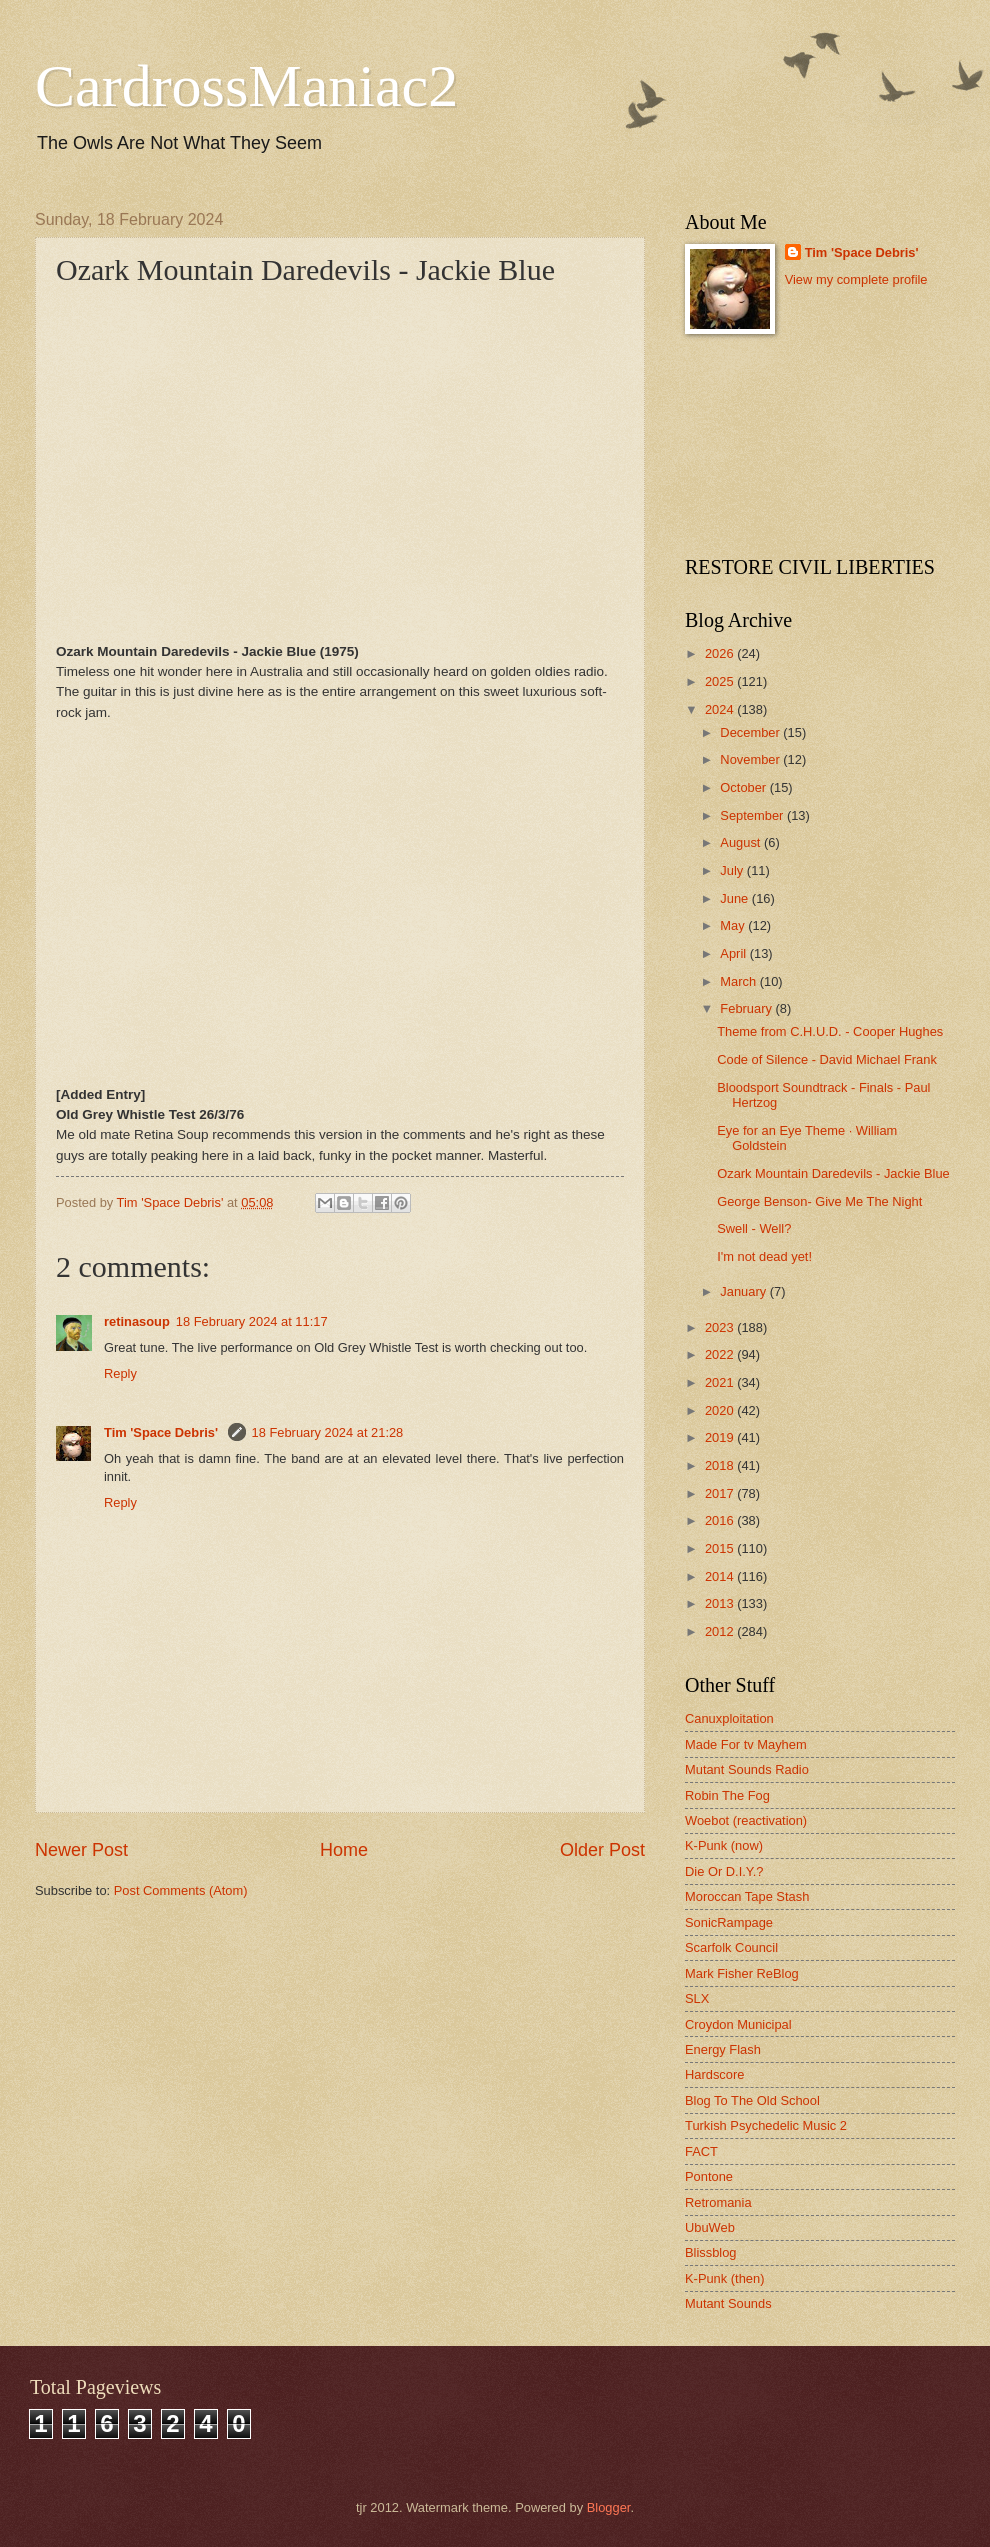 The height and width of the screenshot is (2547, 990). What do you see at coordinates (744, 1291) in the screenshot?
I see `January` at bounding box center [744, 1291].